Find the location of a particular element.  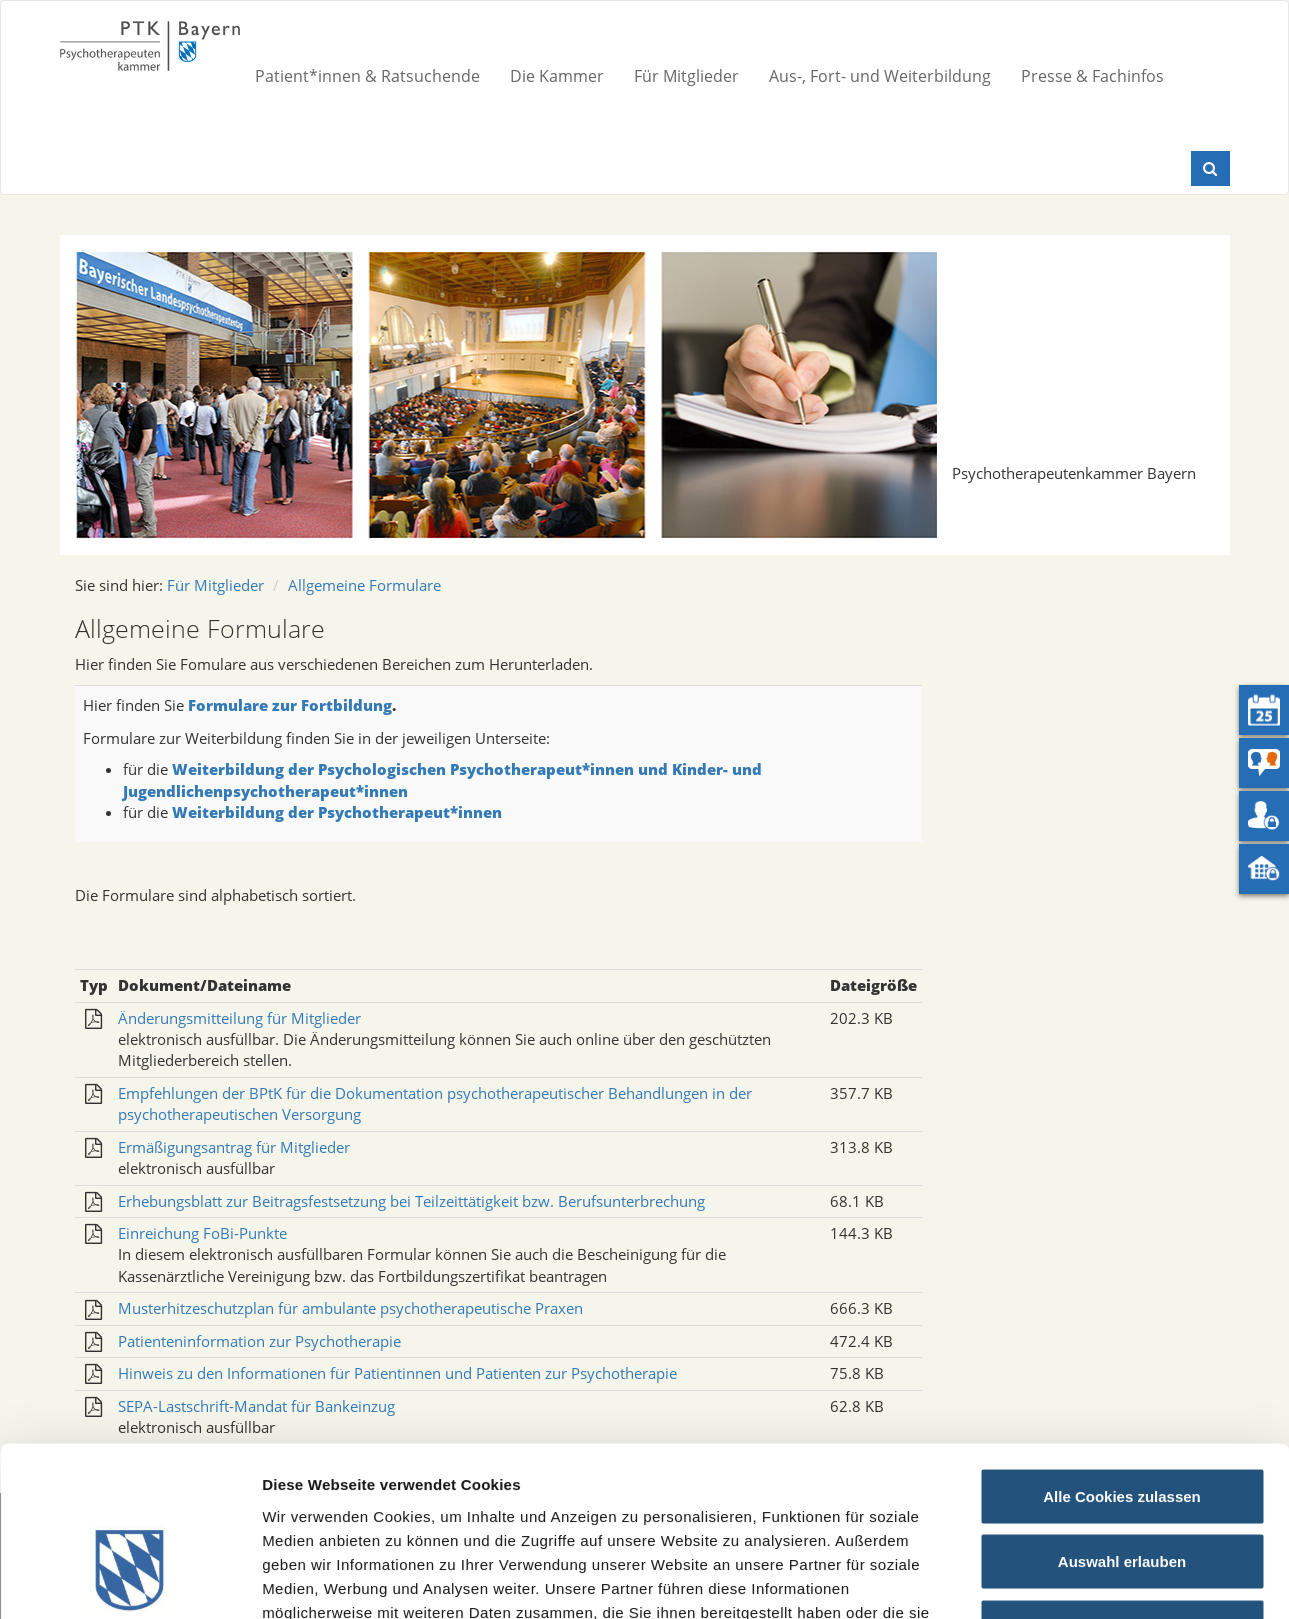

Nur notwendige Cookies is located at coordinates (1122, 1487).